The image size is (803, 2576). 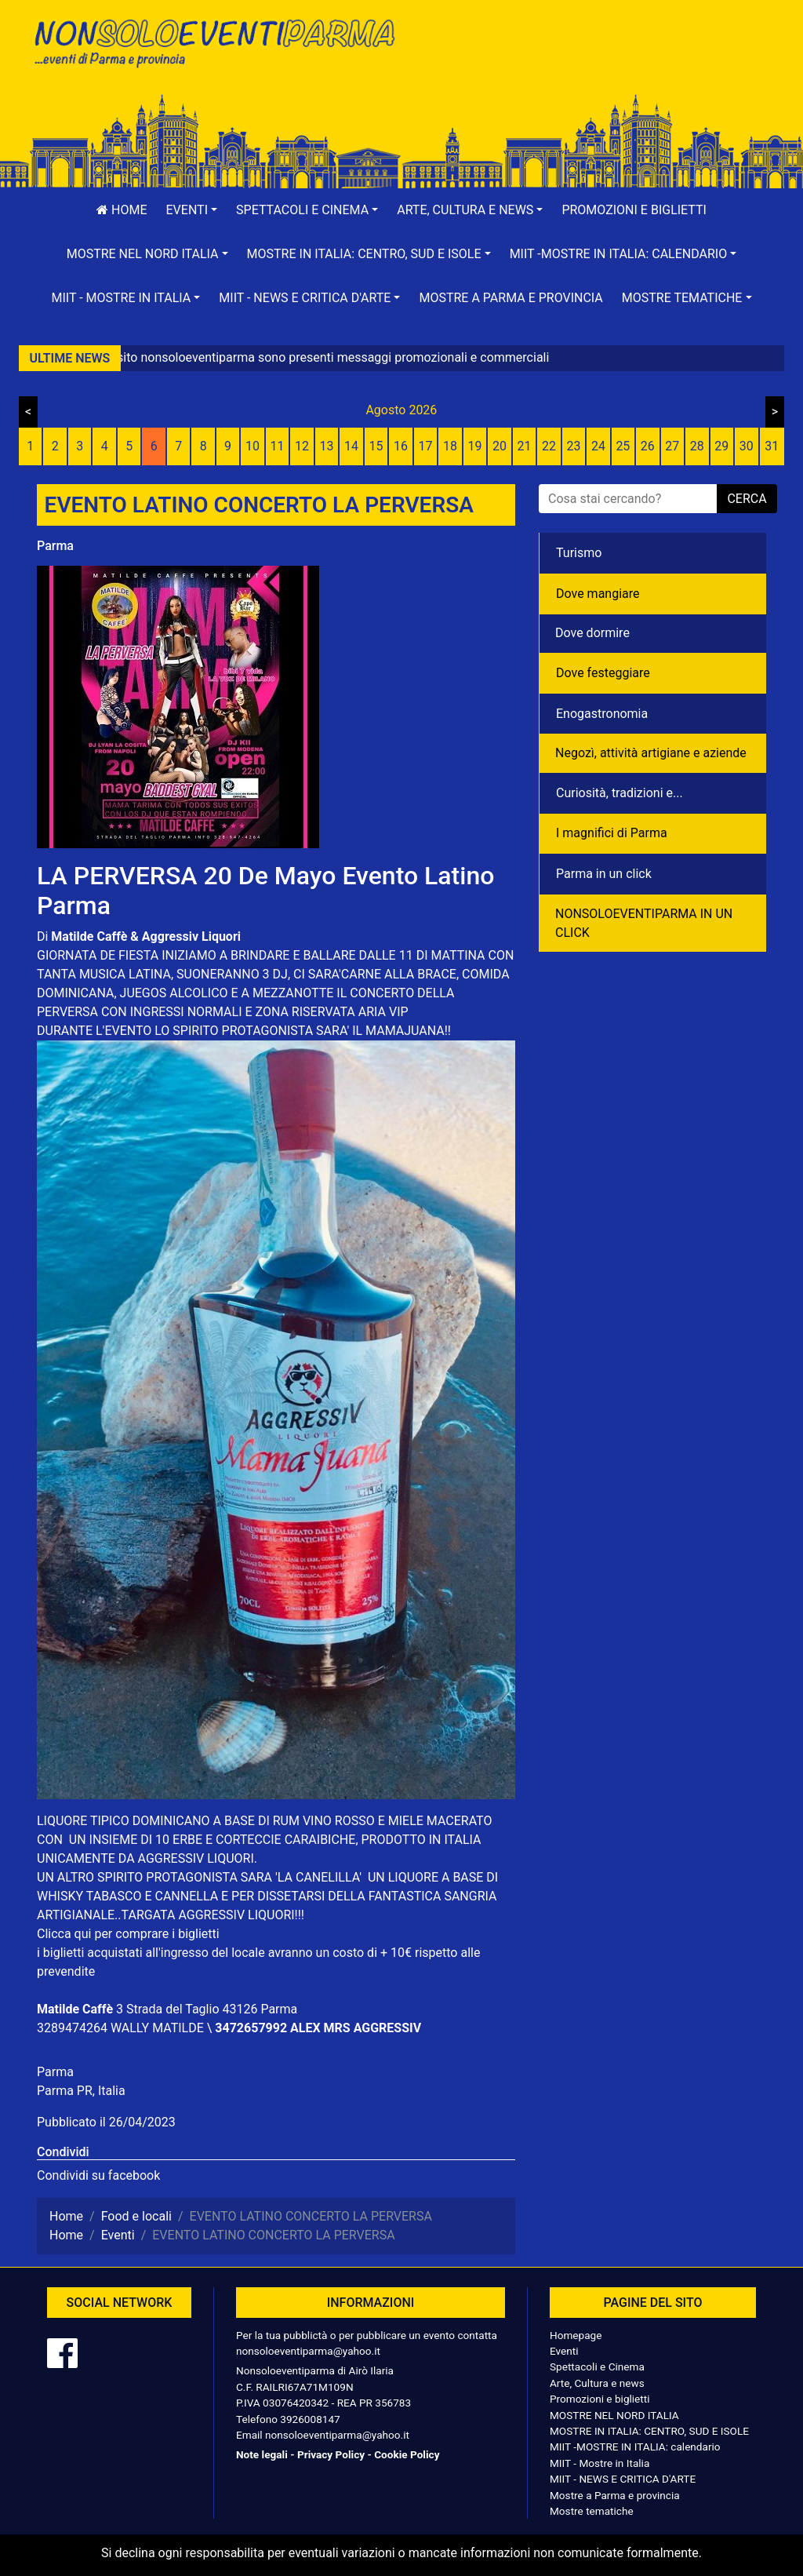 I want to click on Turismo, so click(x=578, y=552).